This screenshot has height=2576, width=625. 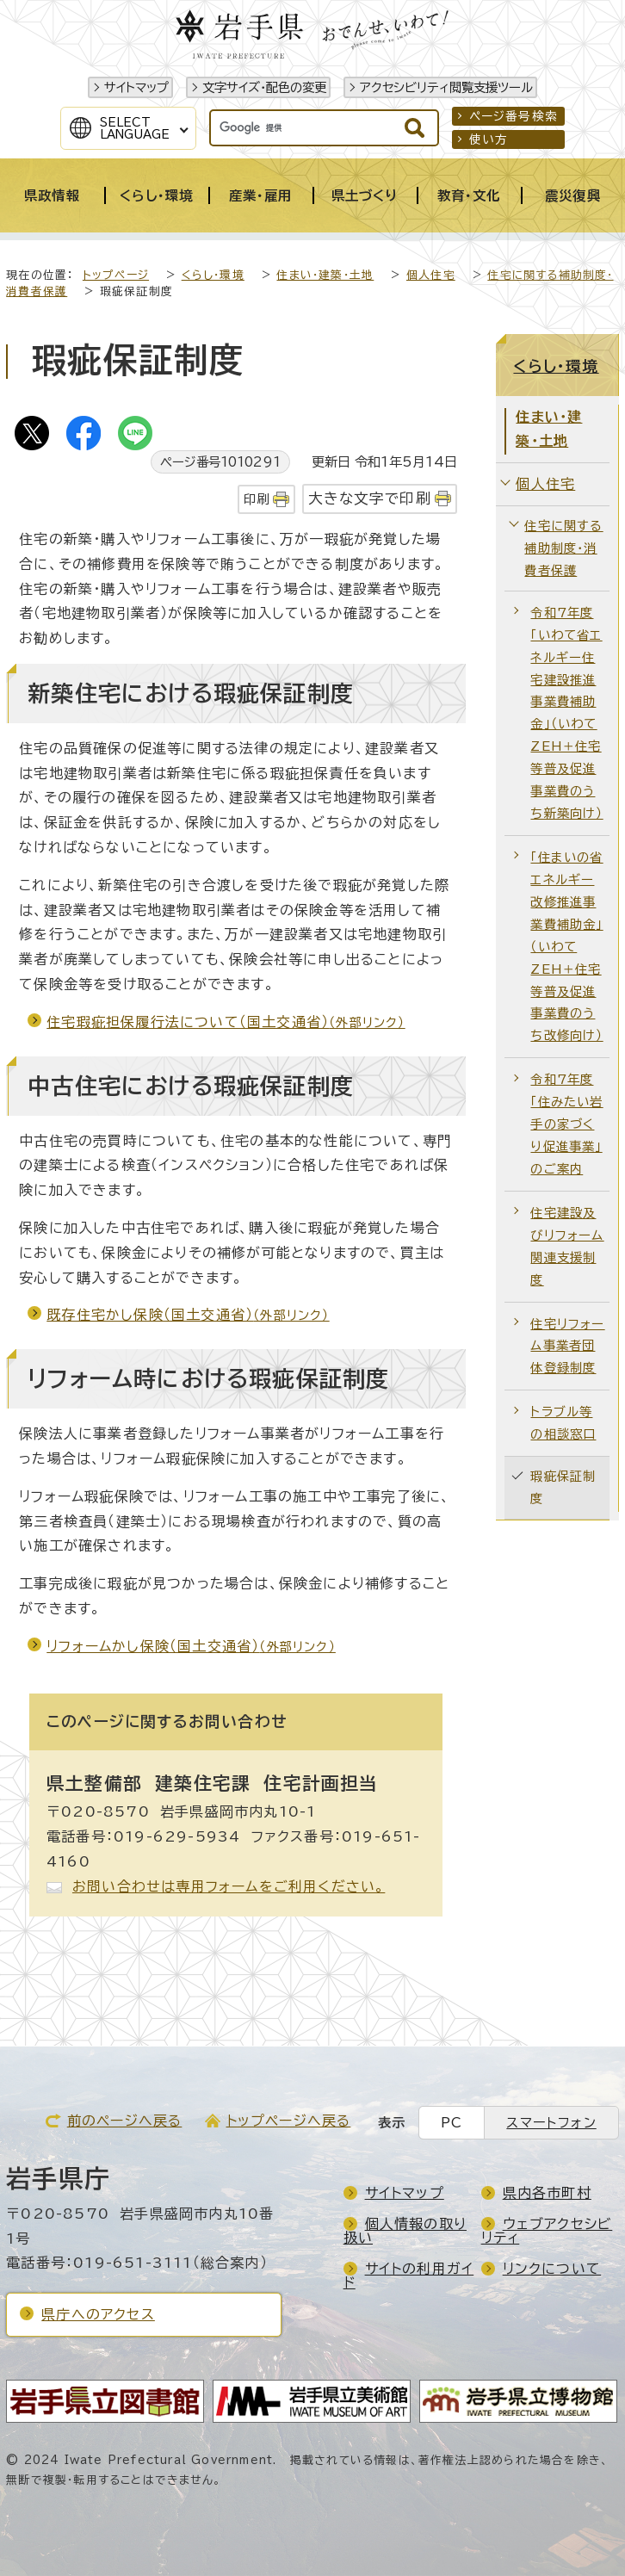 What do you see at coordinates (135, 128) in the screenshot?
I see `SelectLanguage` at bounding box center [135, 128].